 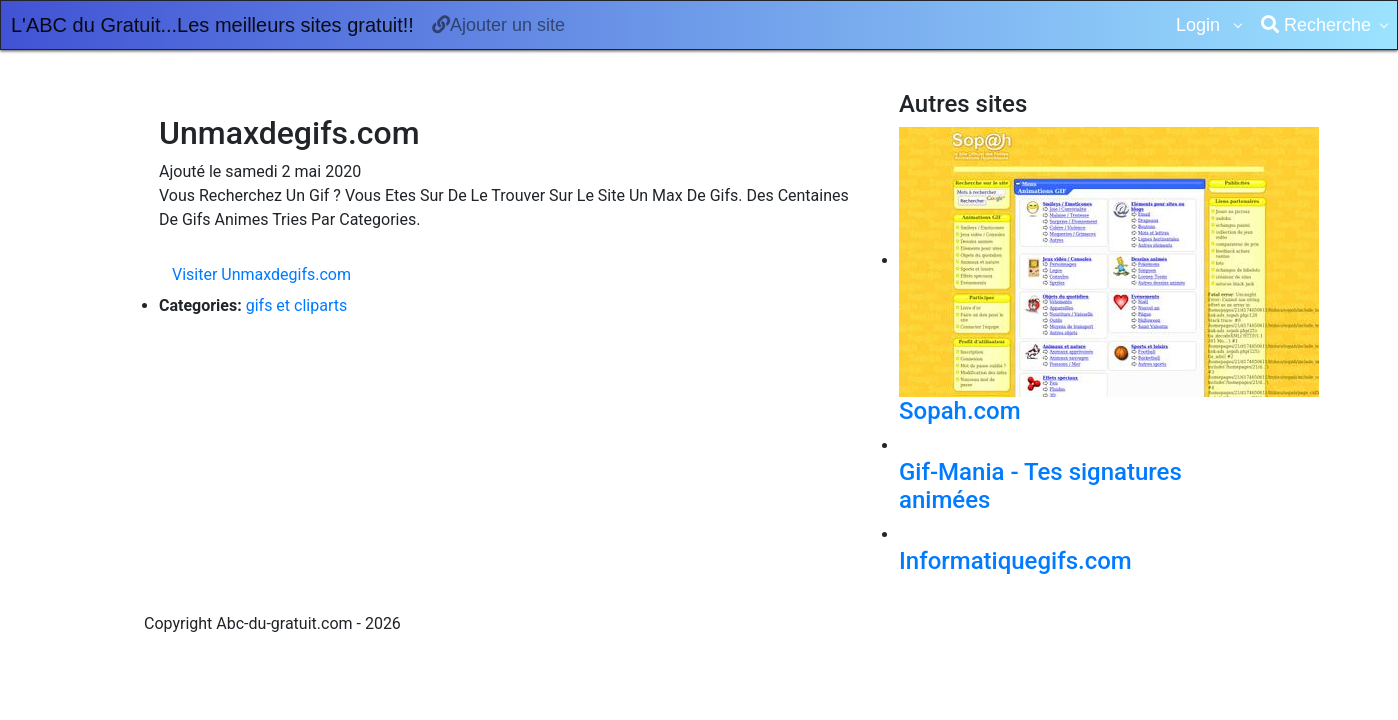 I want to click on Visiter Unmaxdegifs.com, so click(x=261, y=274).